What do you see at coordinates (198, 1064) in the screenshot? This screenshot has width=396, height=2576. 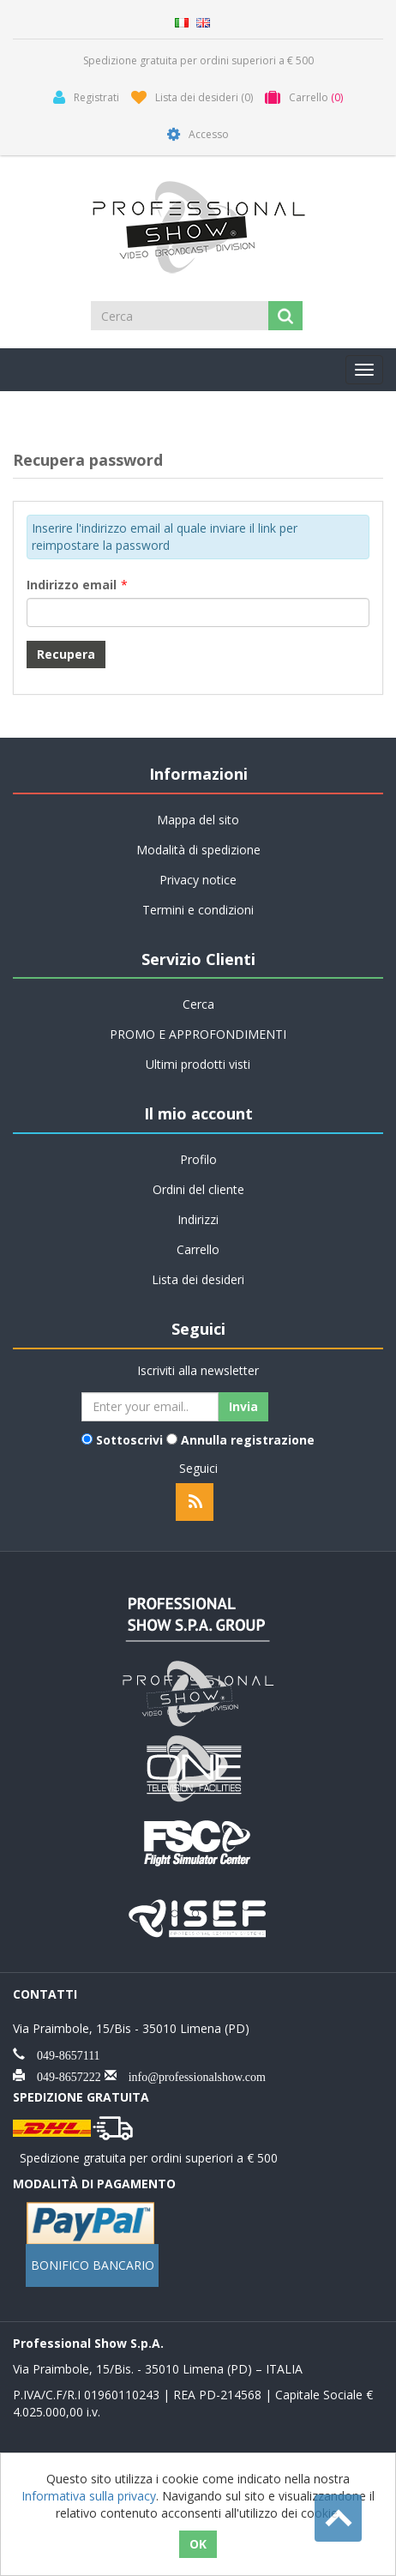 I see `Ultimi prodotti visti` at bounding box center [198, 1064].